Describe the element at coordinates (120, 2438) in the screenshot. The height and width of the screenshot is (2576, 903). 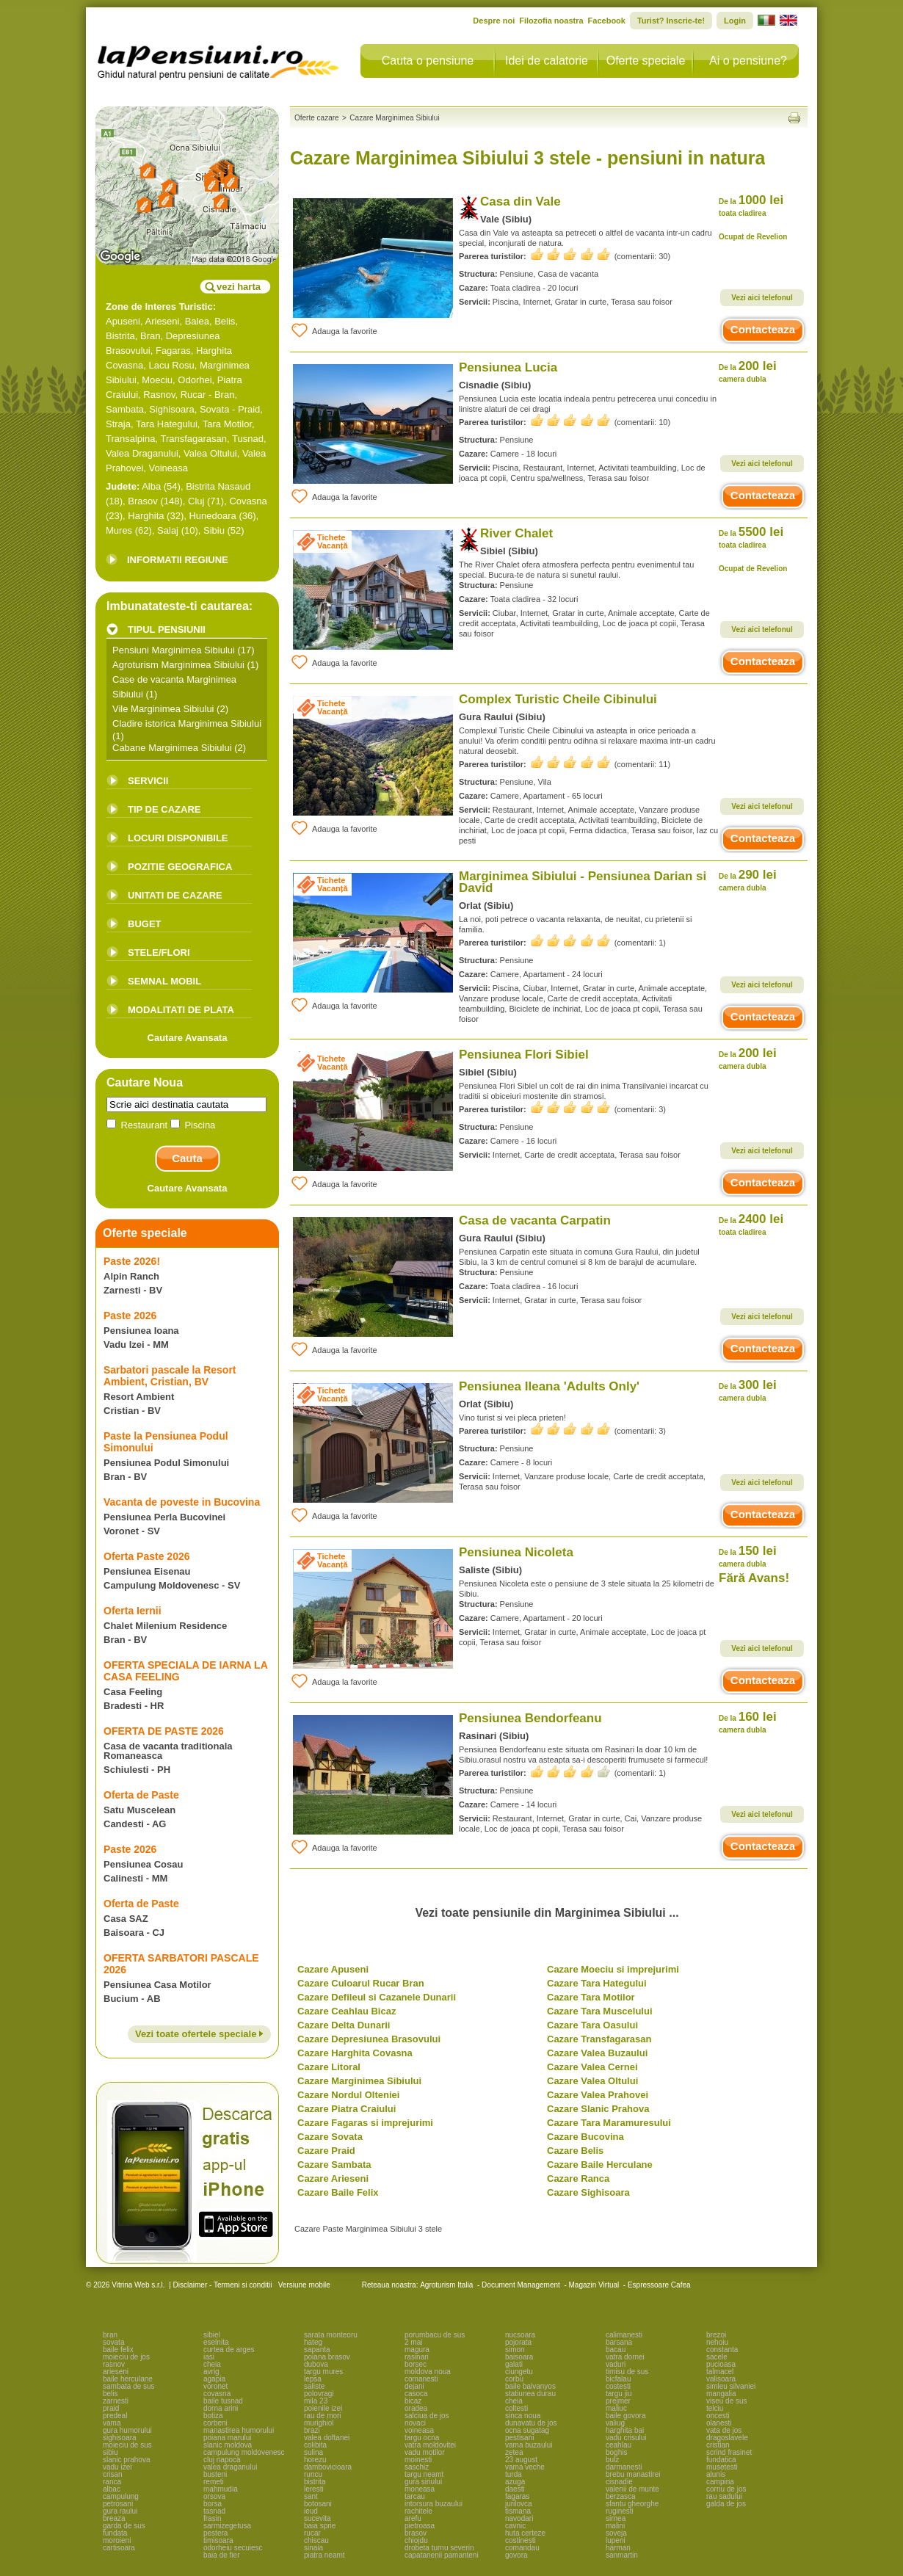
I see `sighisoara` at that location.